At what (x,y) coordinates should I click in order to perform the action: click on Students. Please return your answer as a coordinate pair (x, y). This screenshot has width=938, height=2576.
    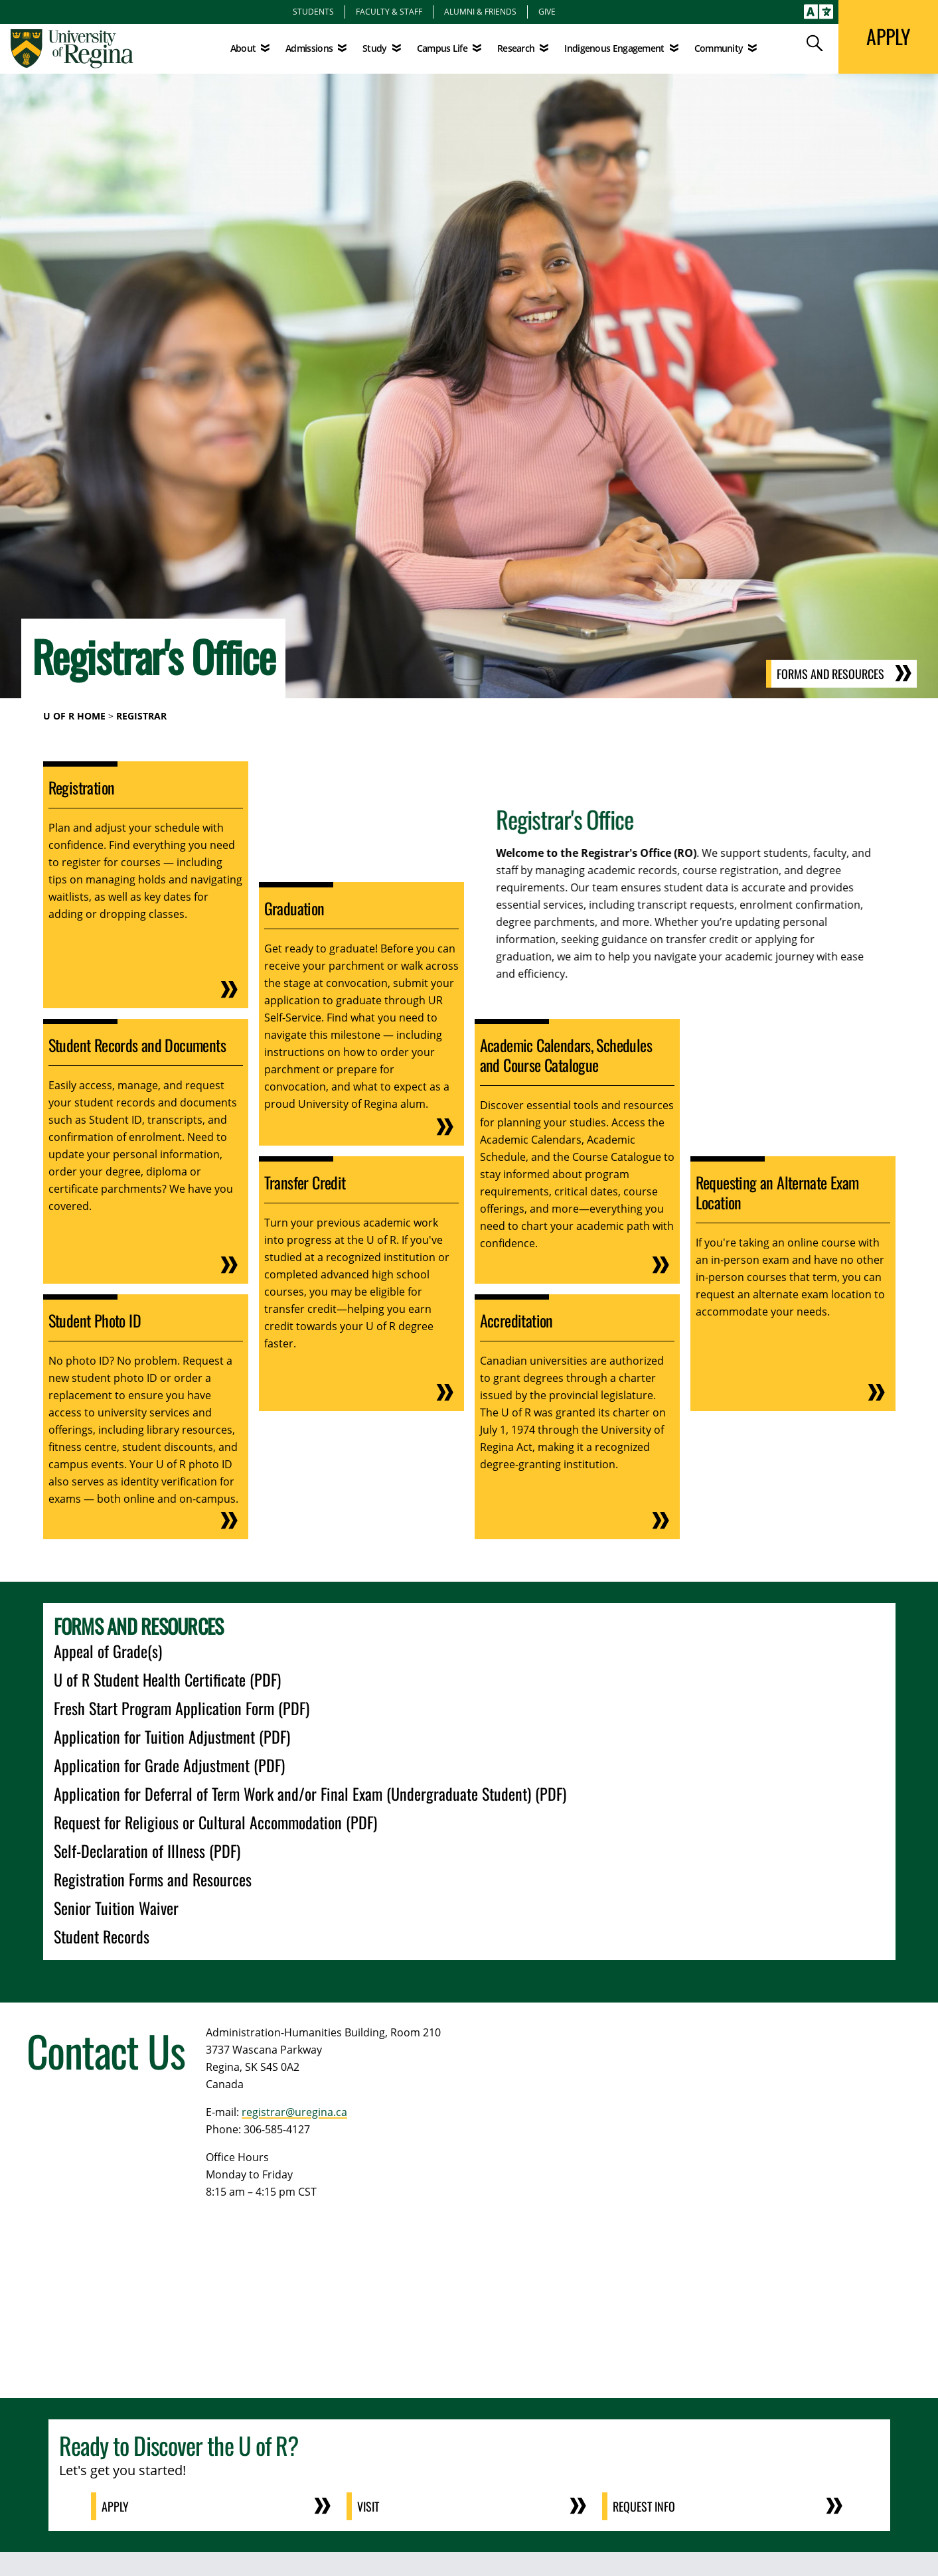
    Looking at the image, I should click on (313, 11).